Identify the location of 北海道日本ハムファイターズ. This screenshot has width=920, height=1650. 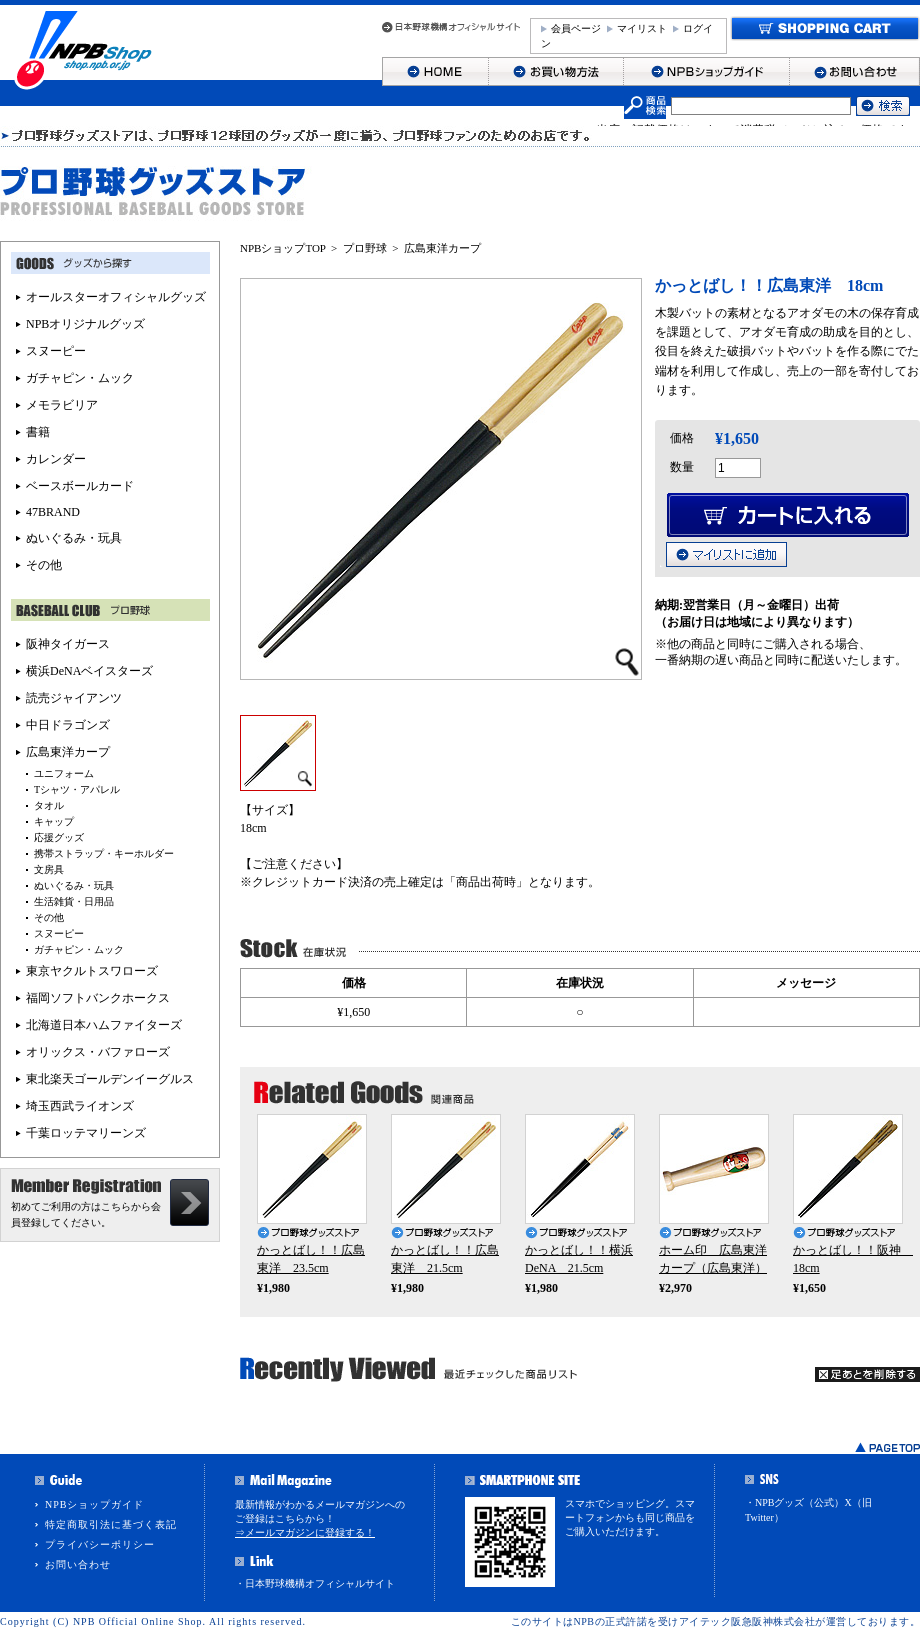
(104, 1025).